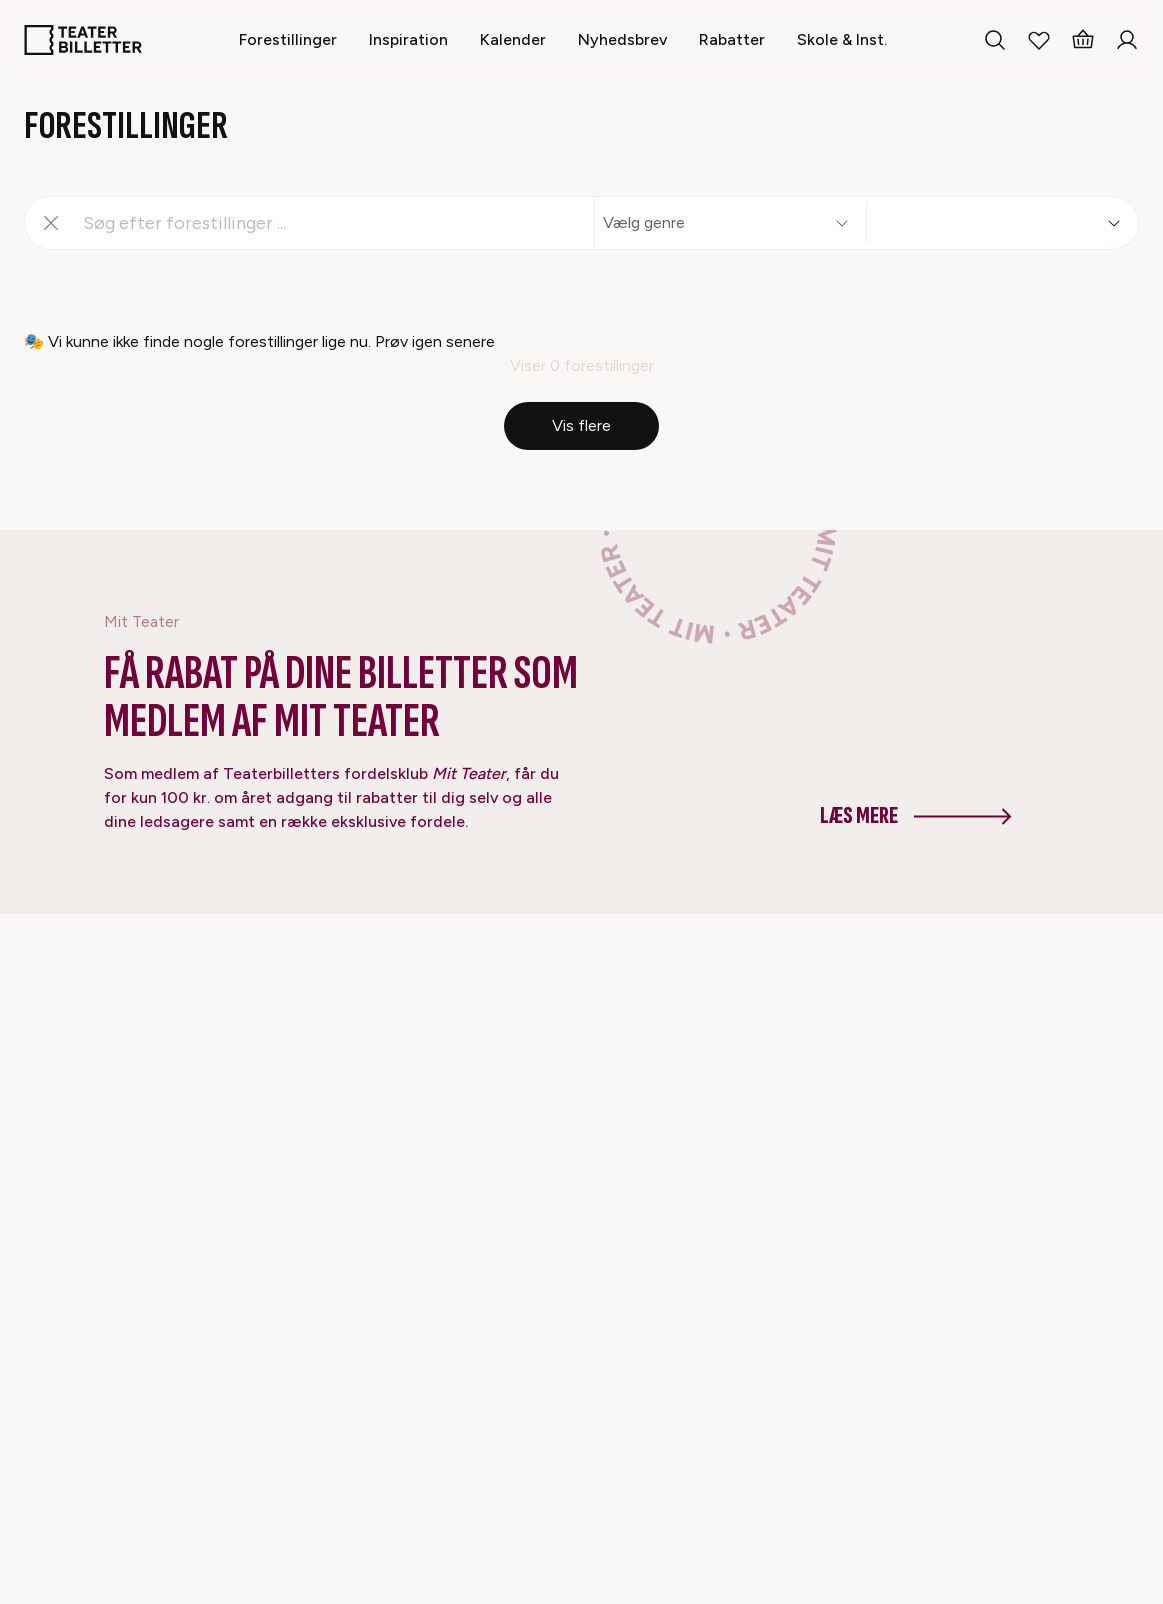 This screenshot has height=1604, width=1163. What do you see at coordinates (1083, 40) in the screenshot?
I see `[Basket]` at bounding box center [1083, 40].